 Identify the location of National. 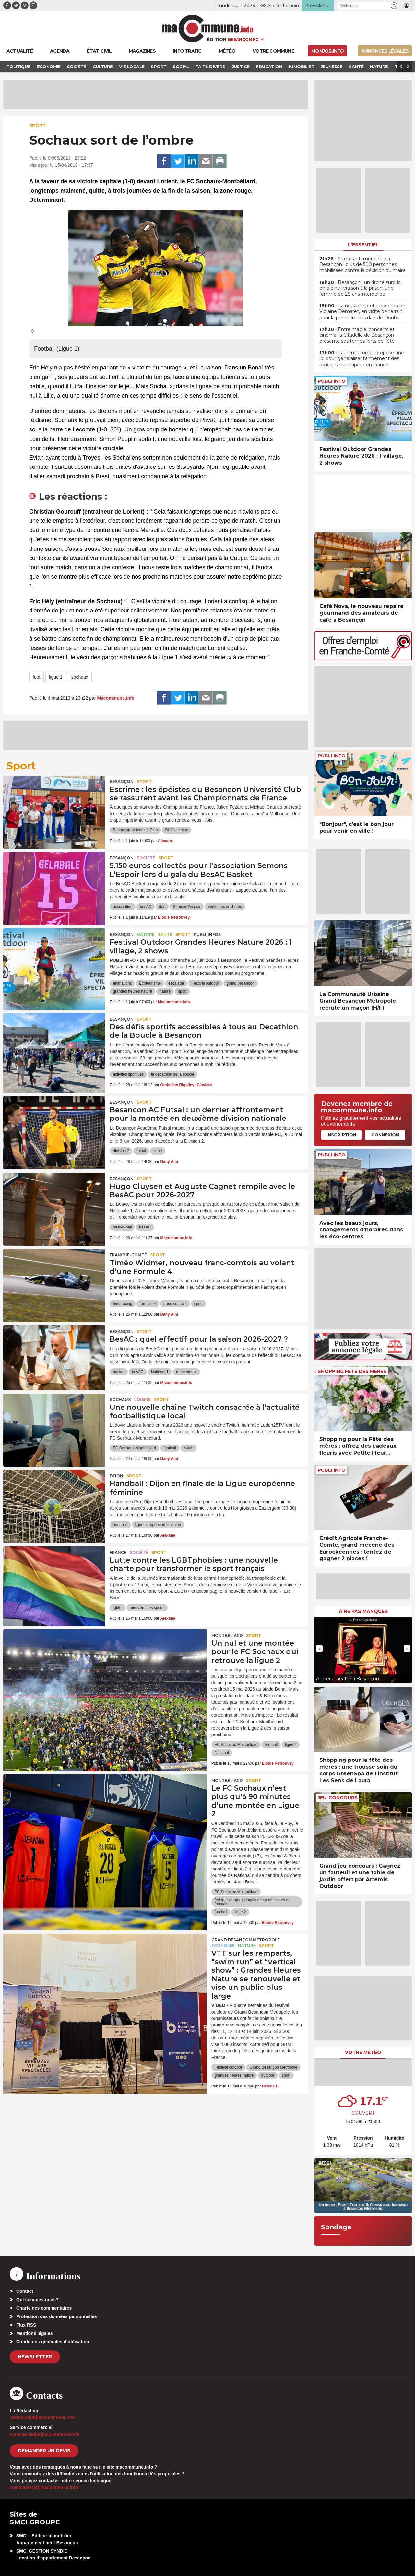
(222, 1752).